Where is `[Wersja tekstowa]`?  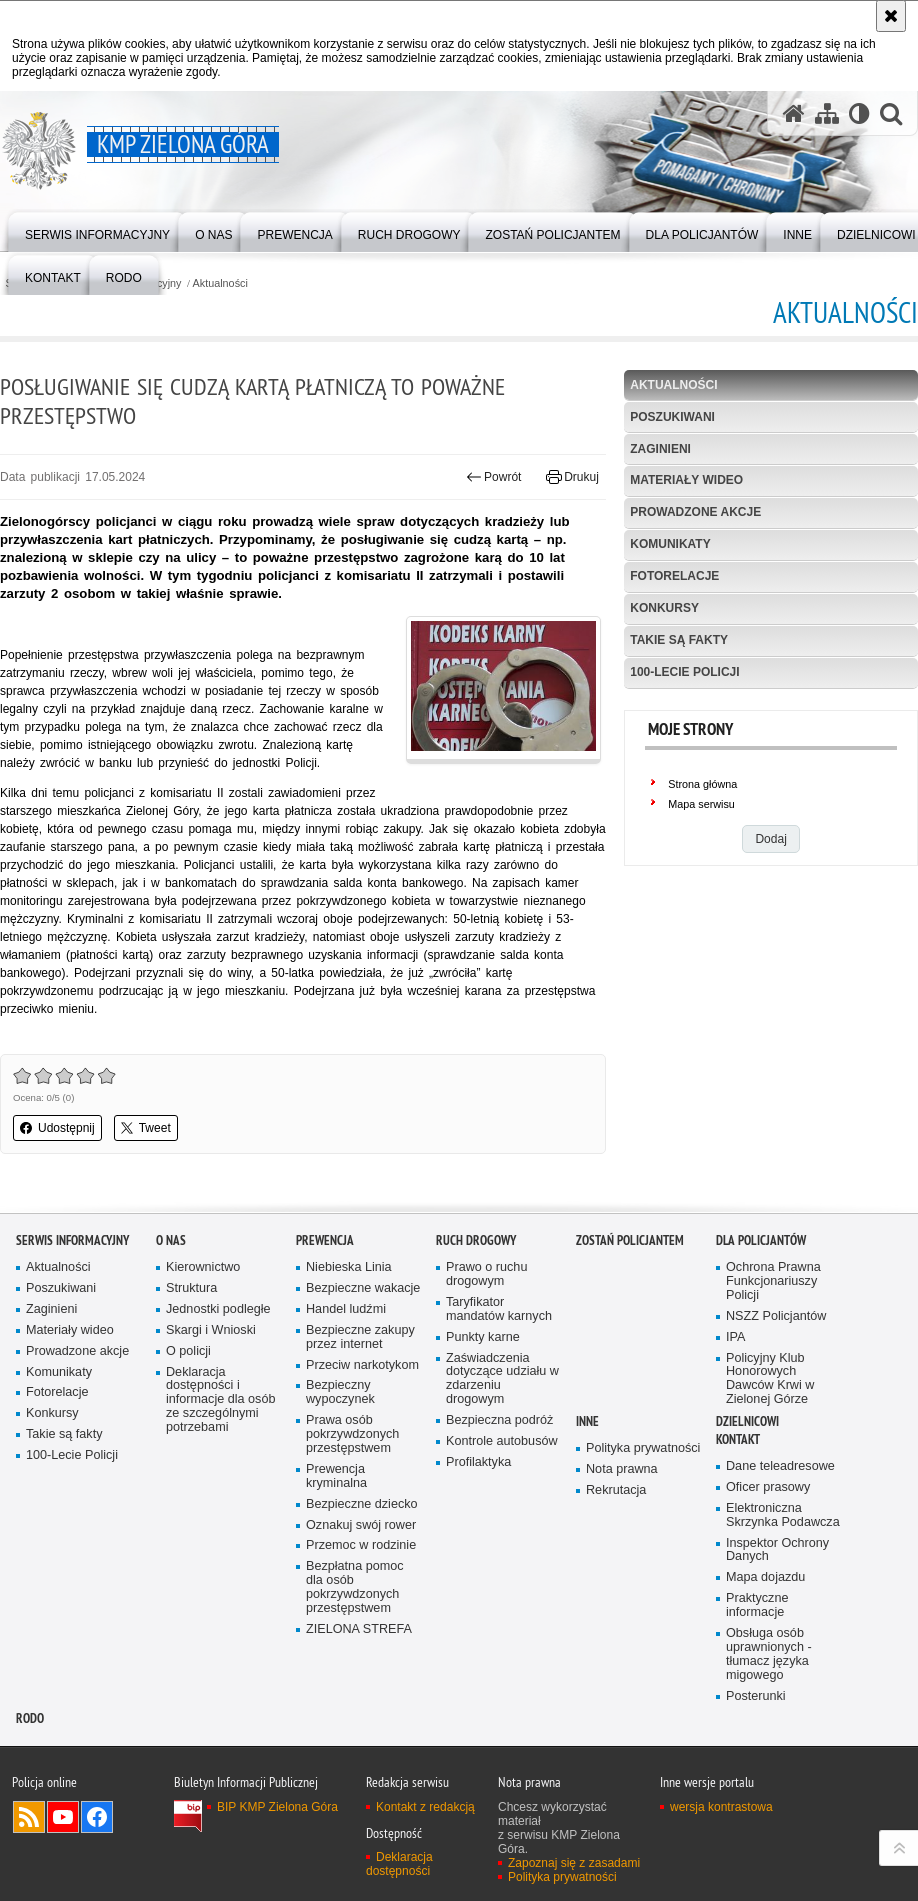
[Wersja tekstowa] is located at coordinates (859, 113).